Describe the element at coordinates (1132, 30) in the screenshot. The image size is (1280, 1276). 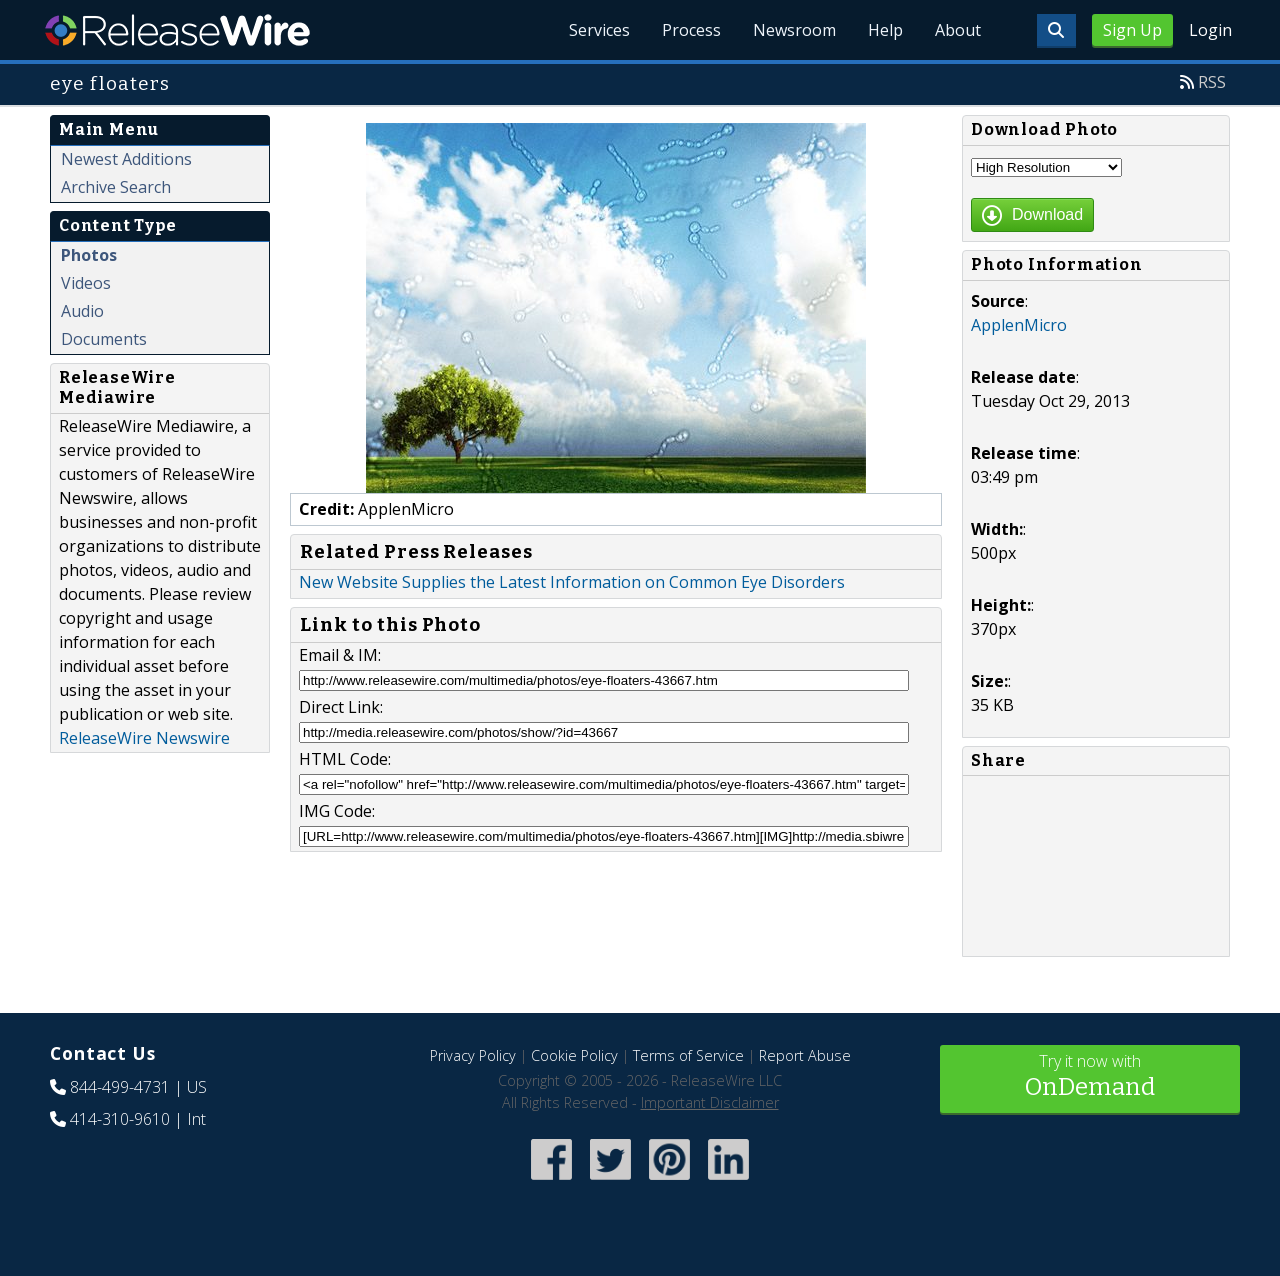
I see `Sign Up` at that location.